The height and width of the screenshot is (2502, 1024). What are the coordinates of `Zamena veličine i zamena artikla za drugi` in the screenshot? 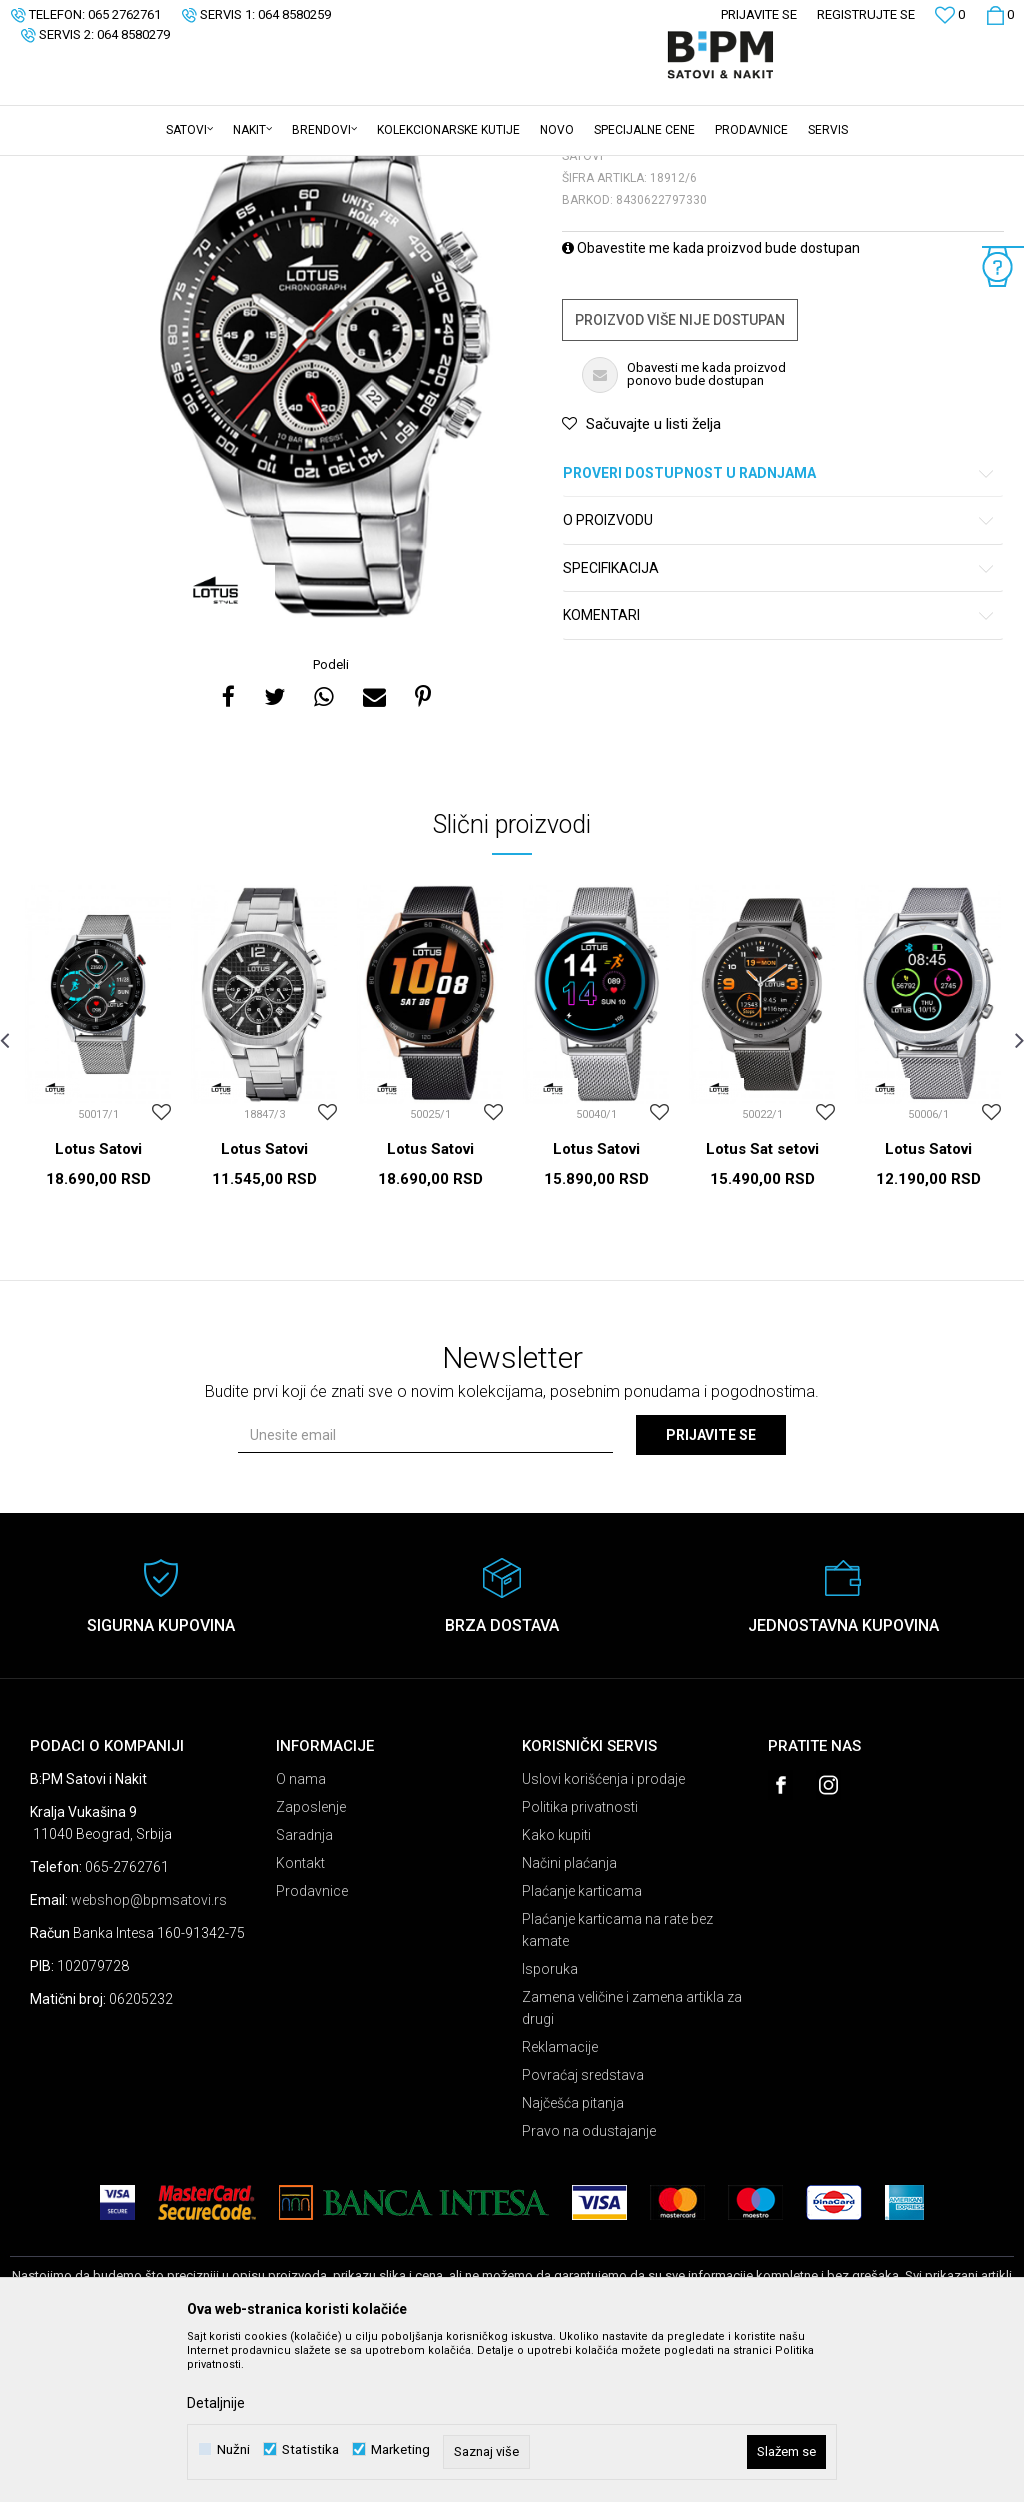 It's located at (632, 2164).